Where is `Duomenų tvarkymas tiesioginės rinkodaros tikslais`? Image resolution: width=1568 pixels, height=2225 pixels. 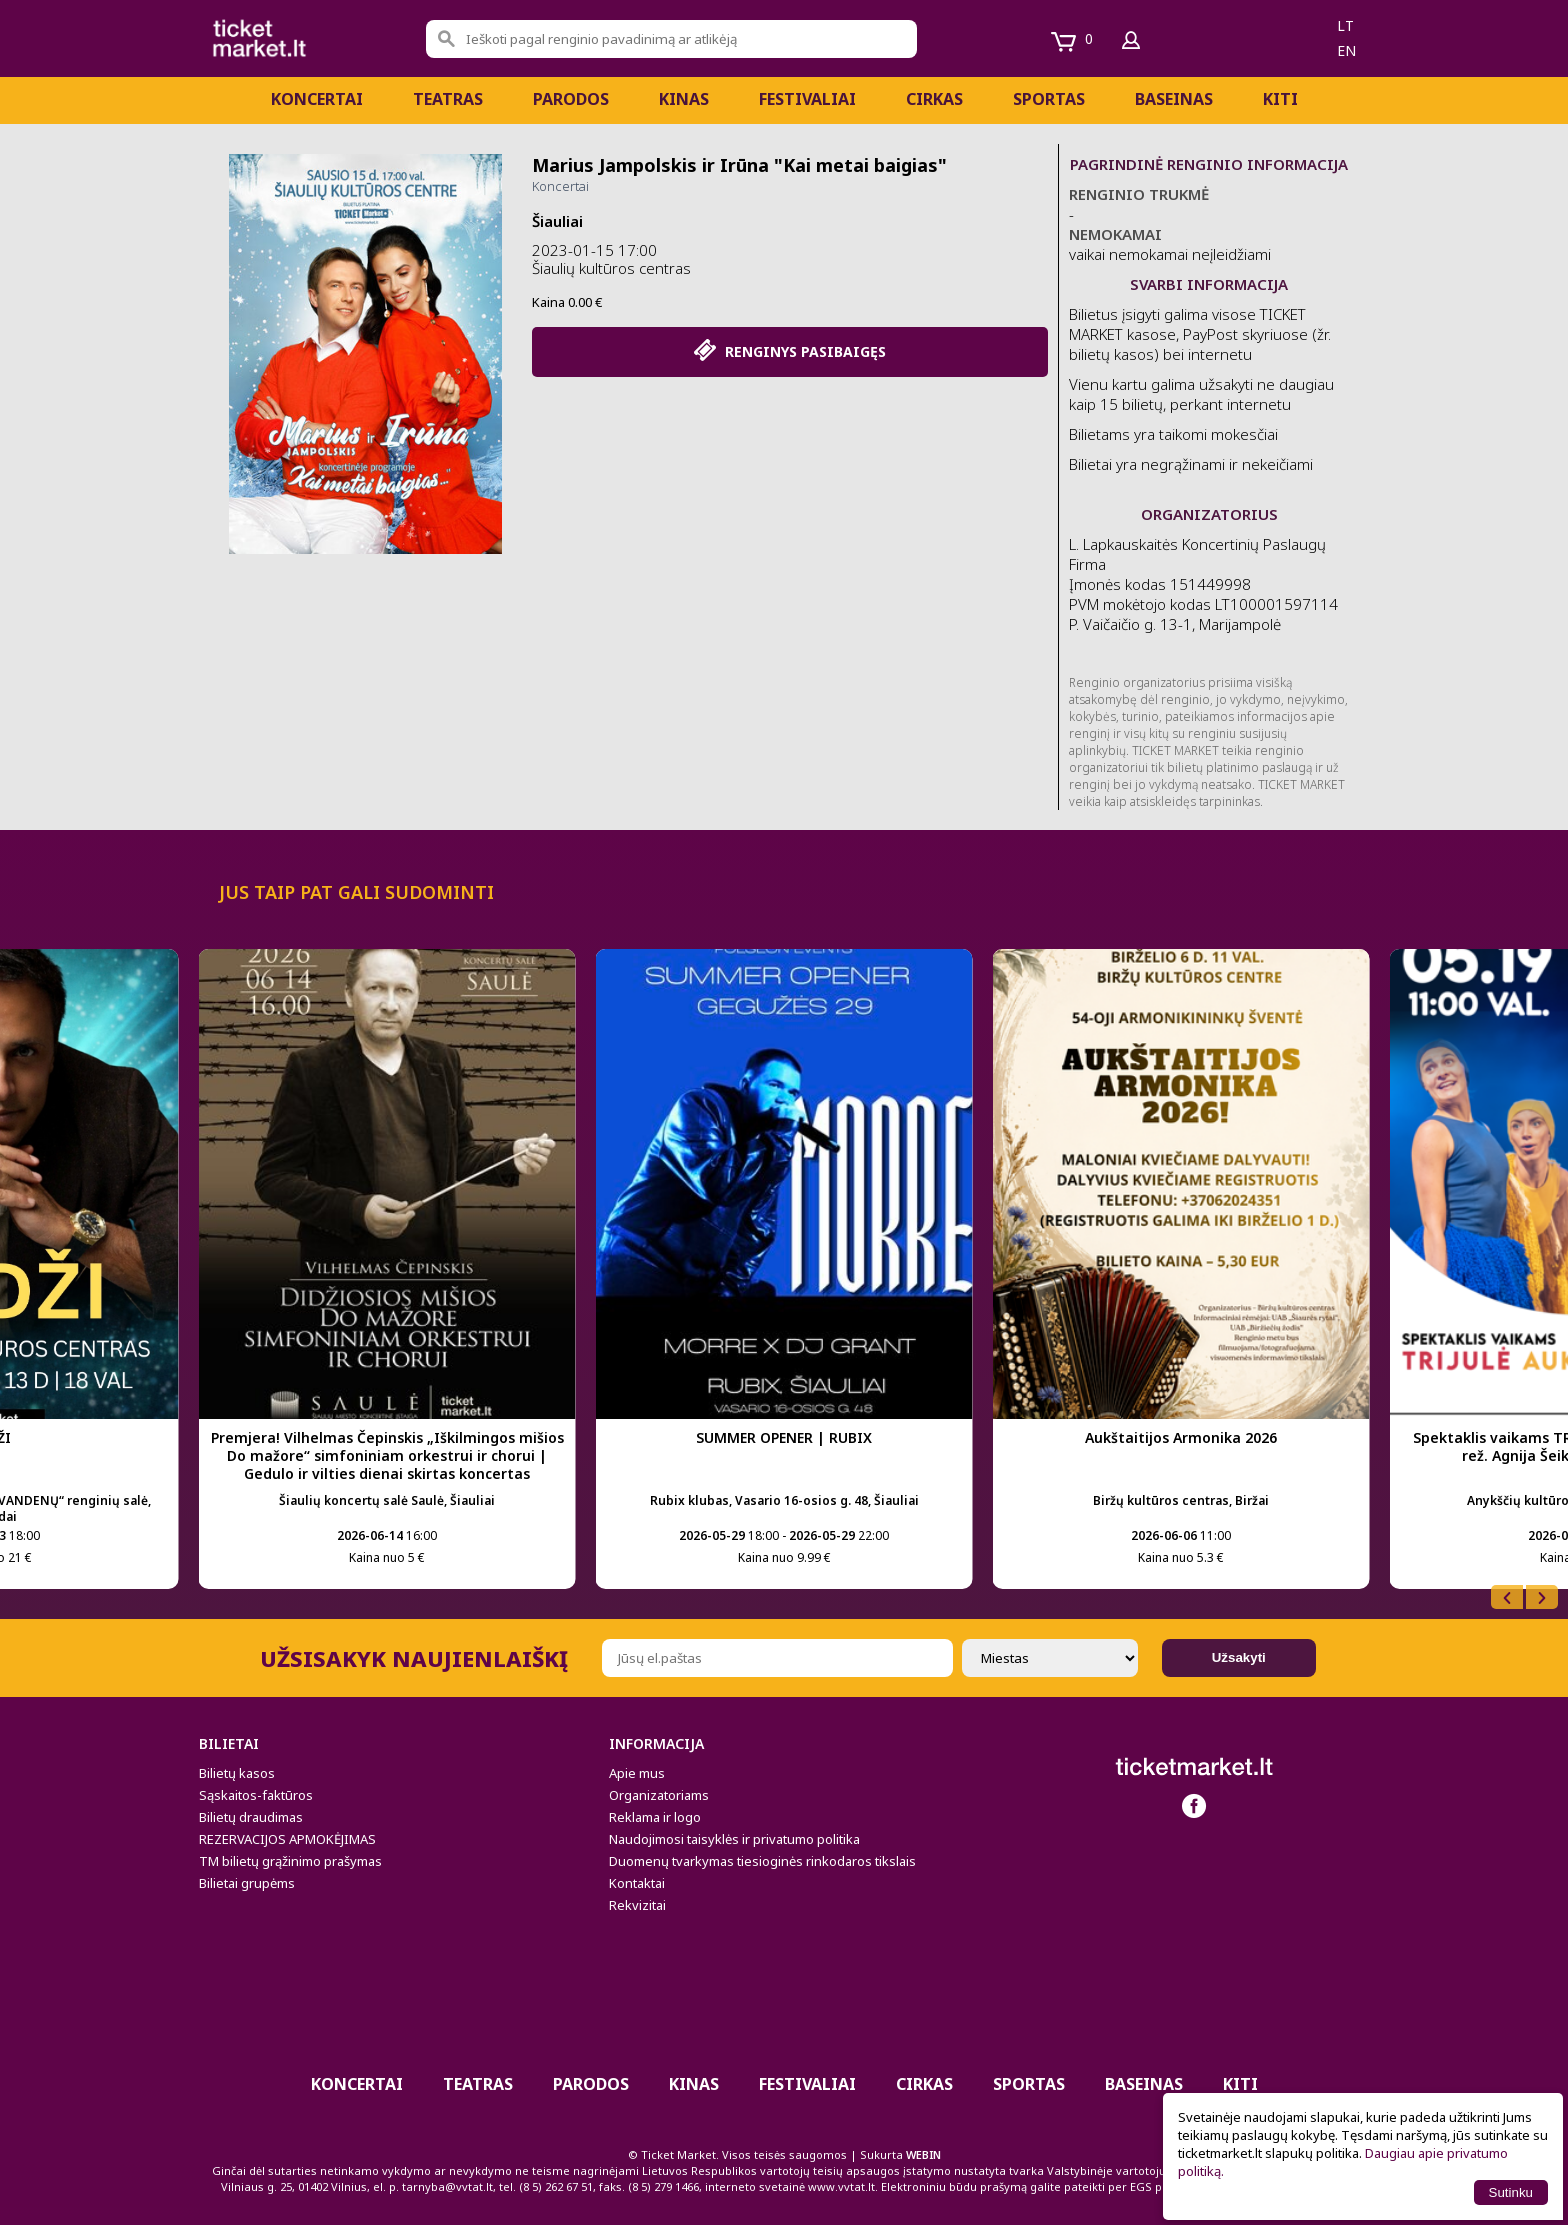
Duomenų tvarkymas tiesioginės rinkodaros tikslais is located at coordinates (762, 1861).